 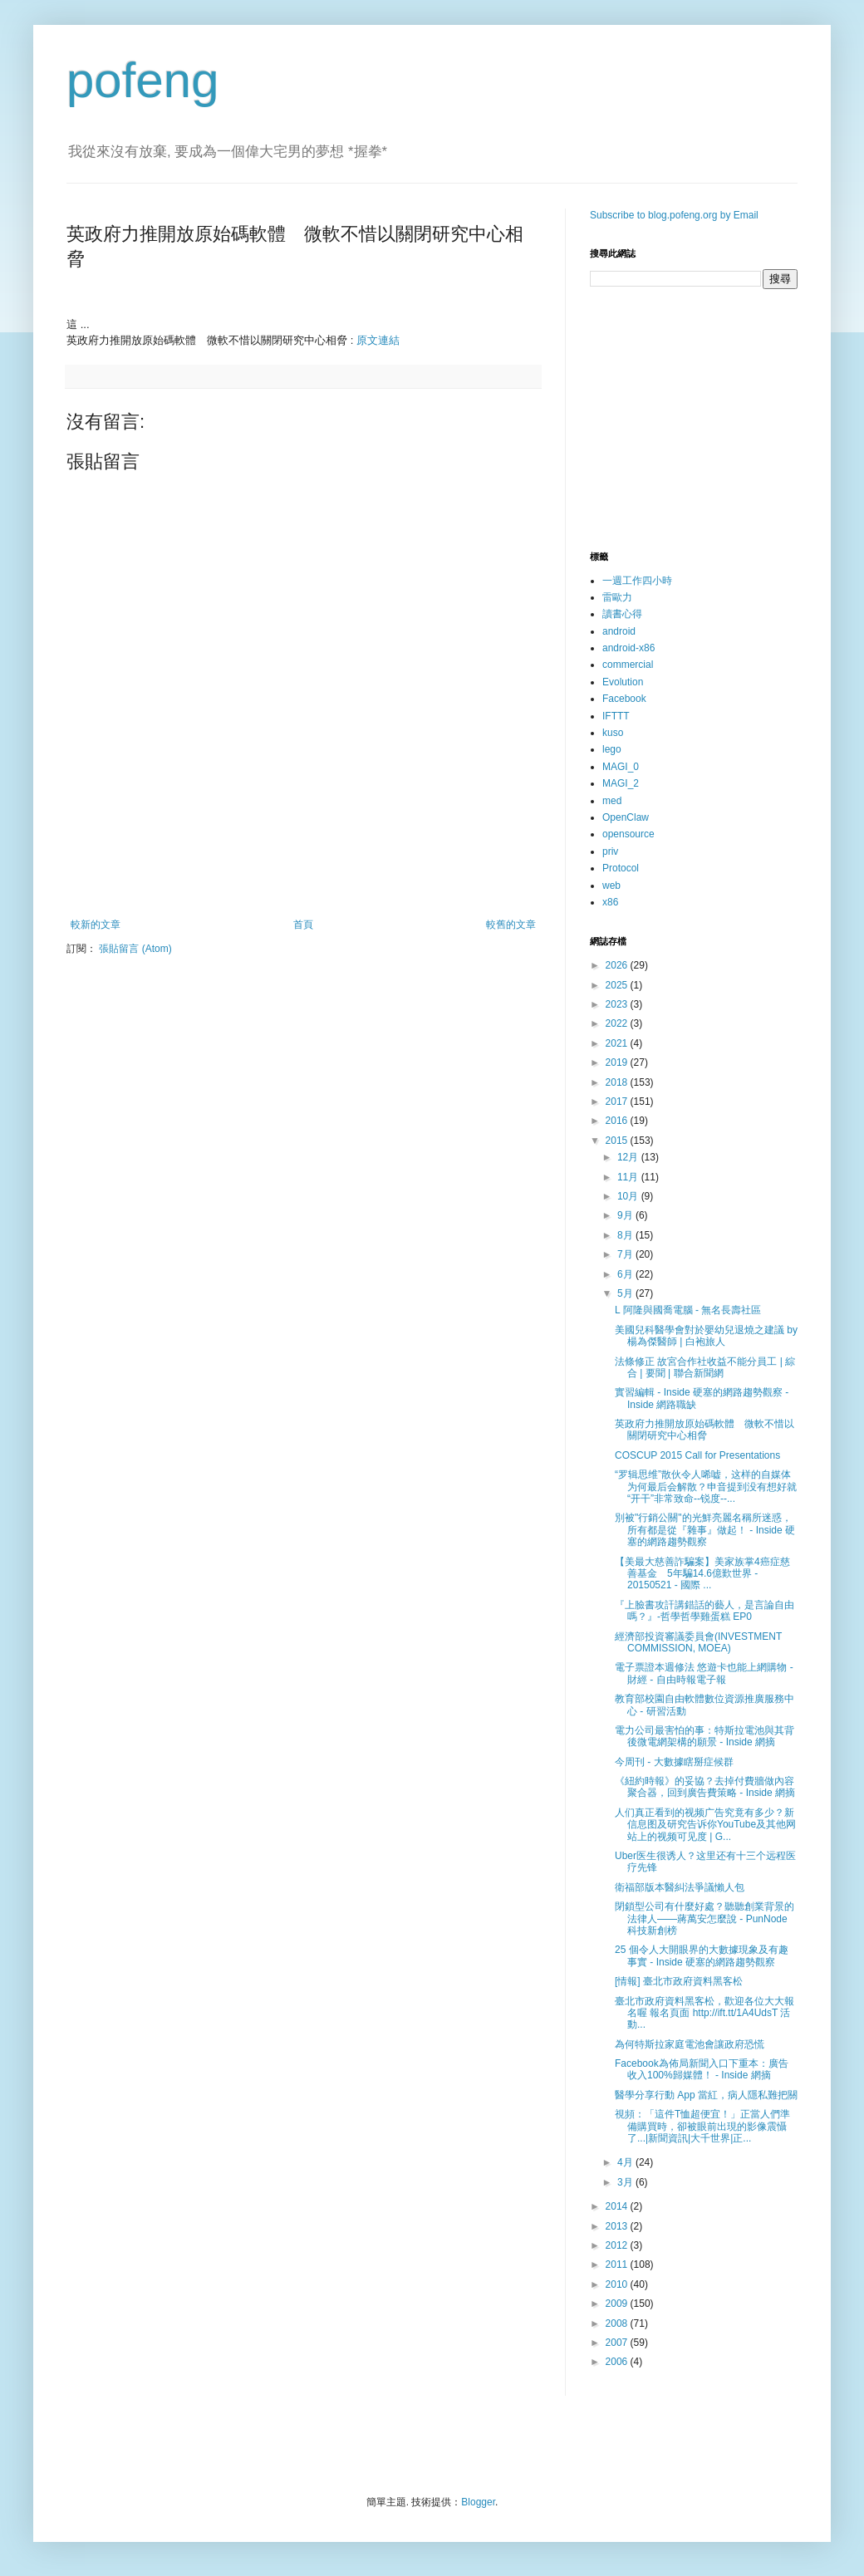 I want to click on 2023, so click(x=618, y=1004).